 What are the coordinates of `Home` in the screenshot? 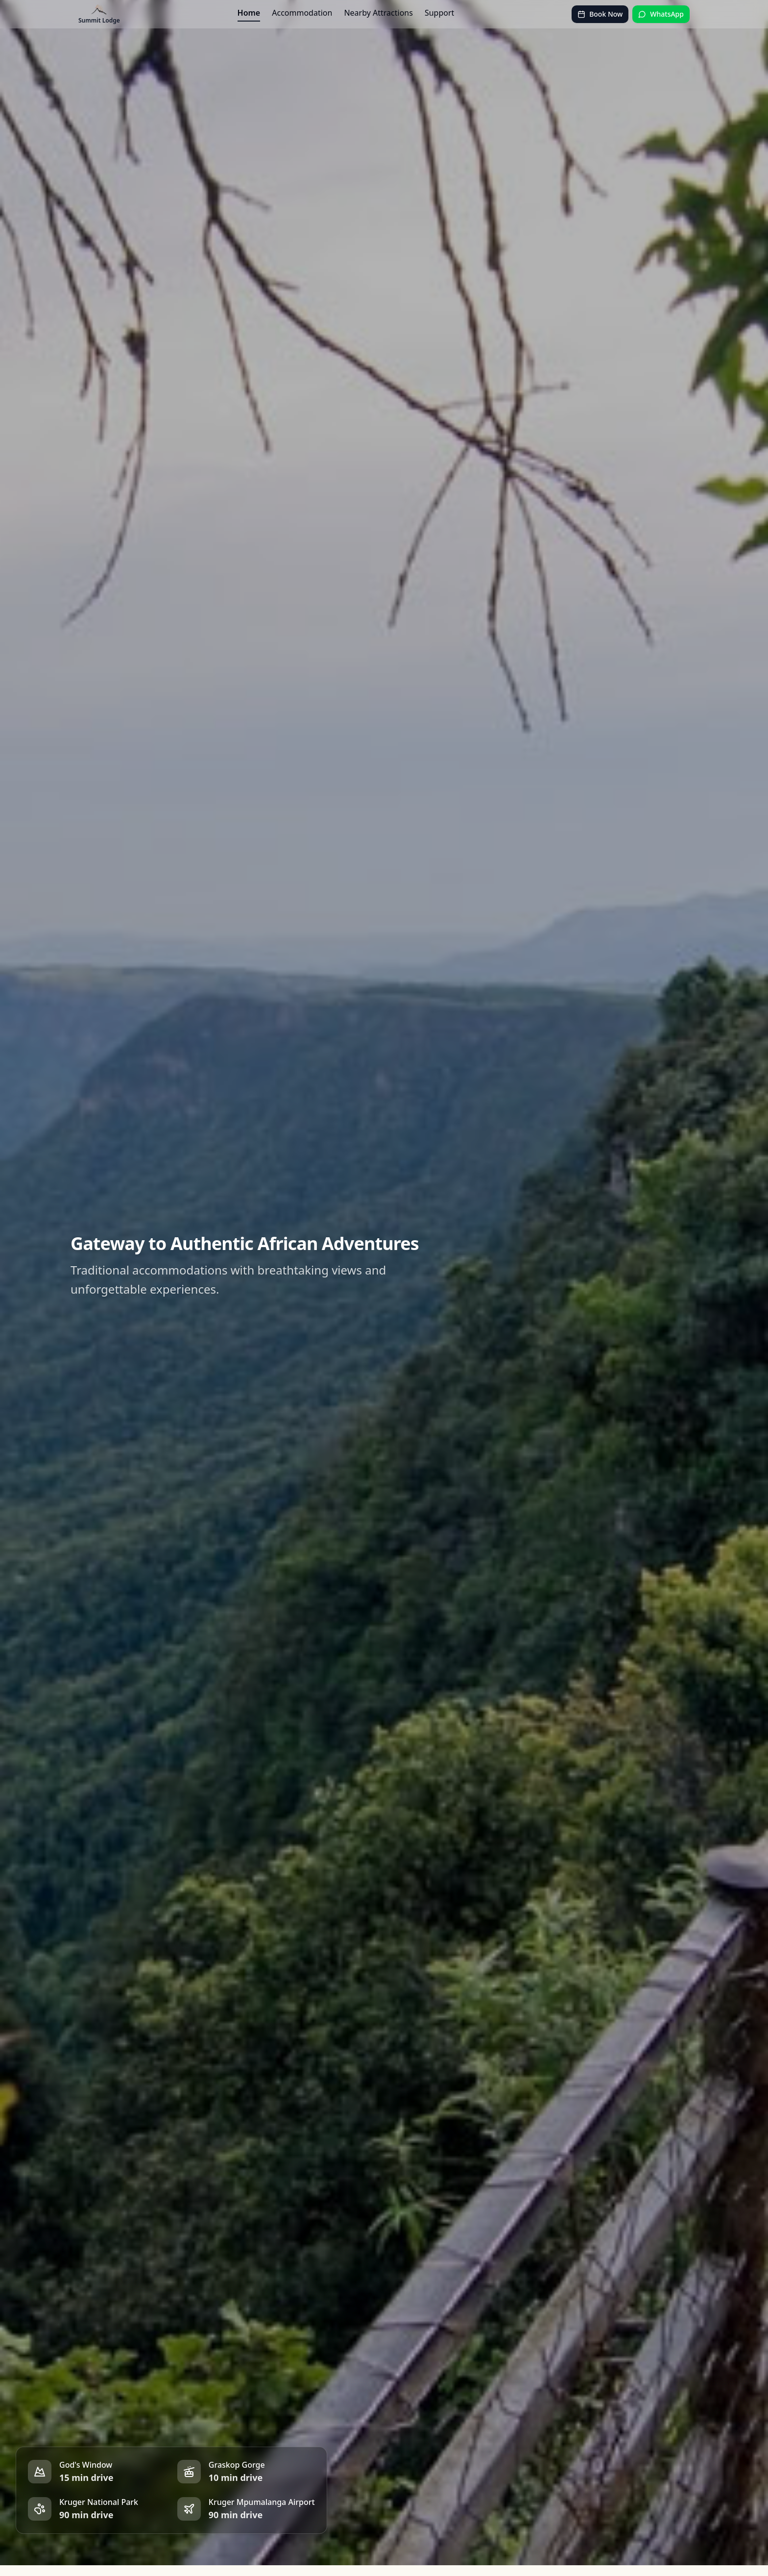 It's located at (249, 12).